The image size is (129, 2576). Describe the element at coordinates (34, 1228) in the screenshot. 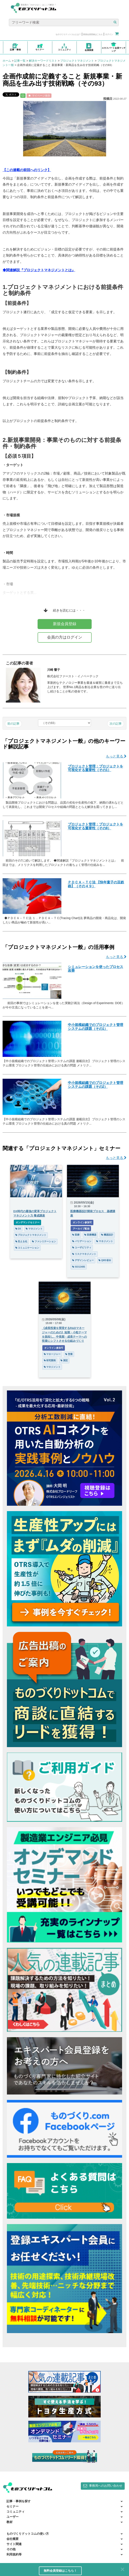

I see `マネジメント` at that location.